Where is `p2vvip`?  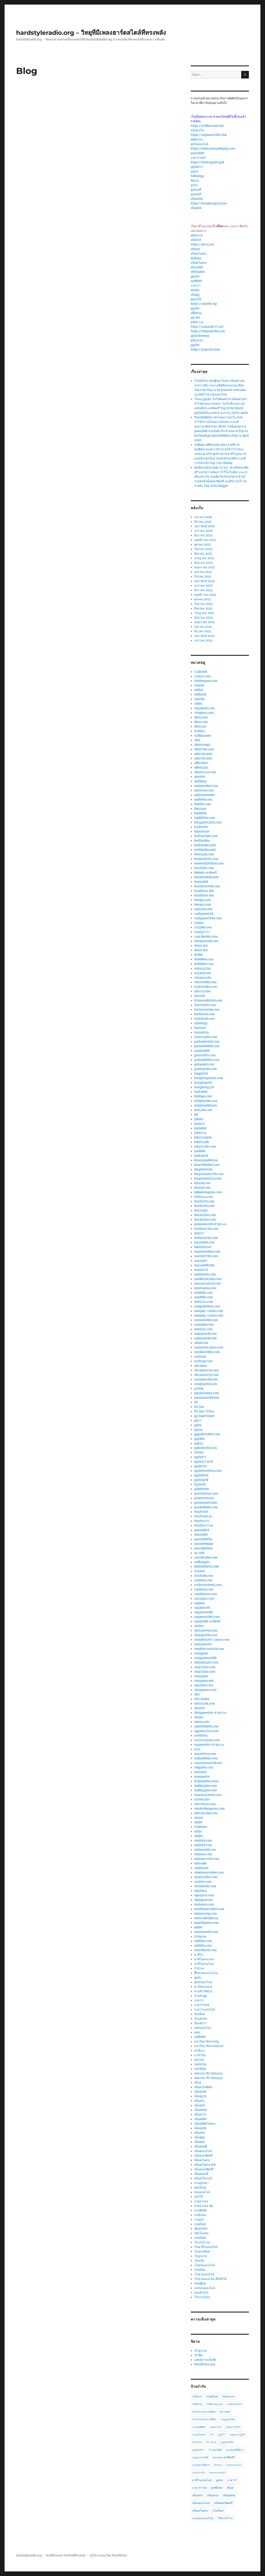 p2vvip is located at coordinates (198, 1388).